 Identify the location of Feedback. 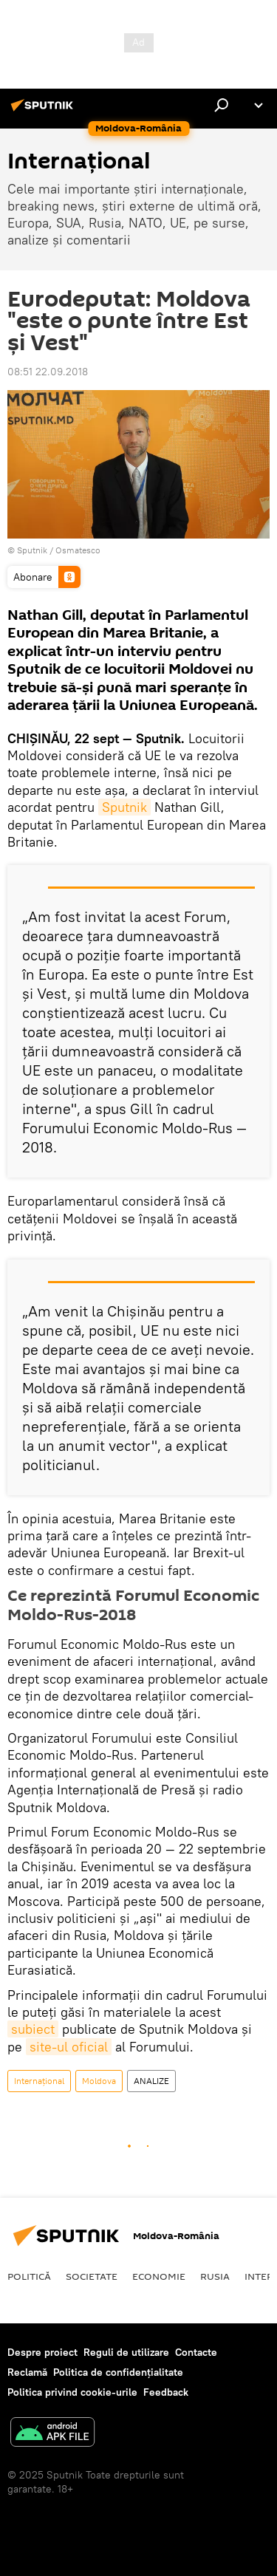
(165, 2392).